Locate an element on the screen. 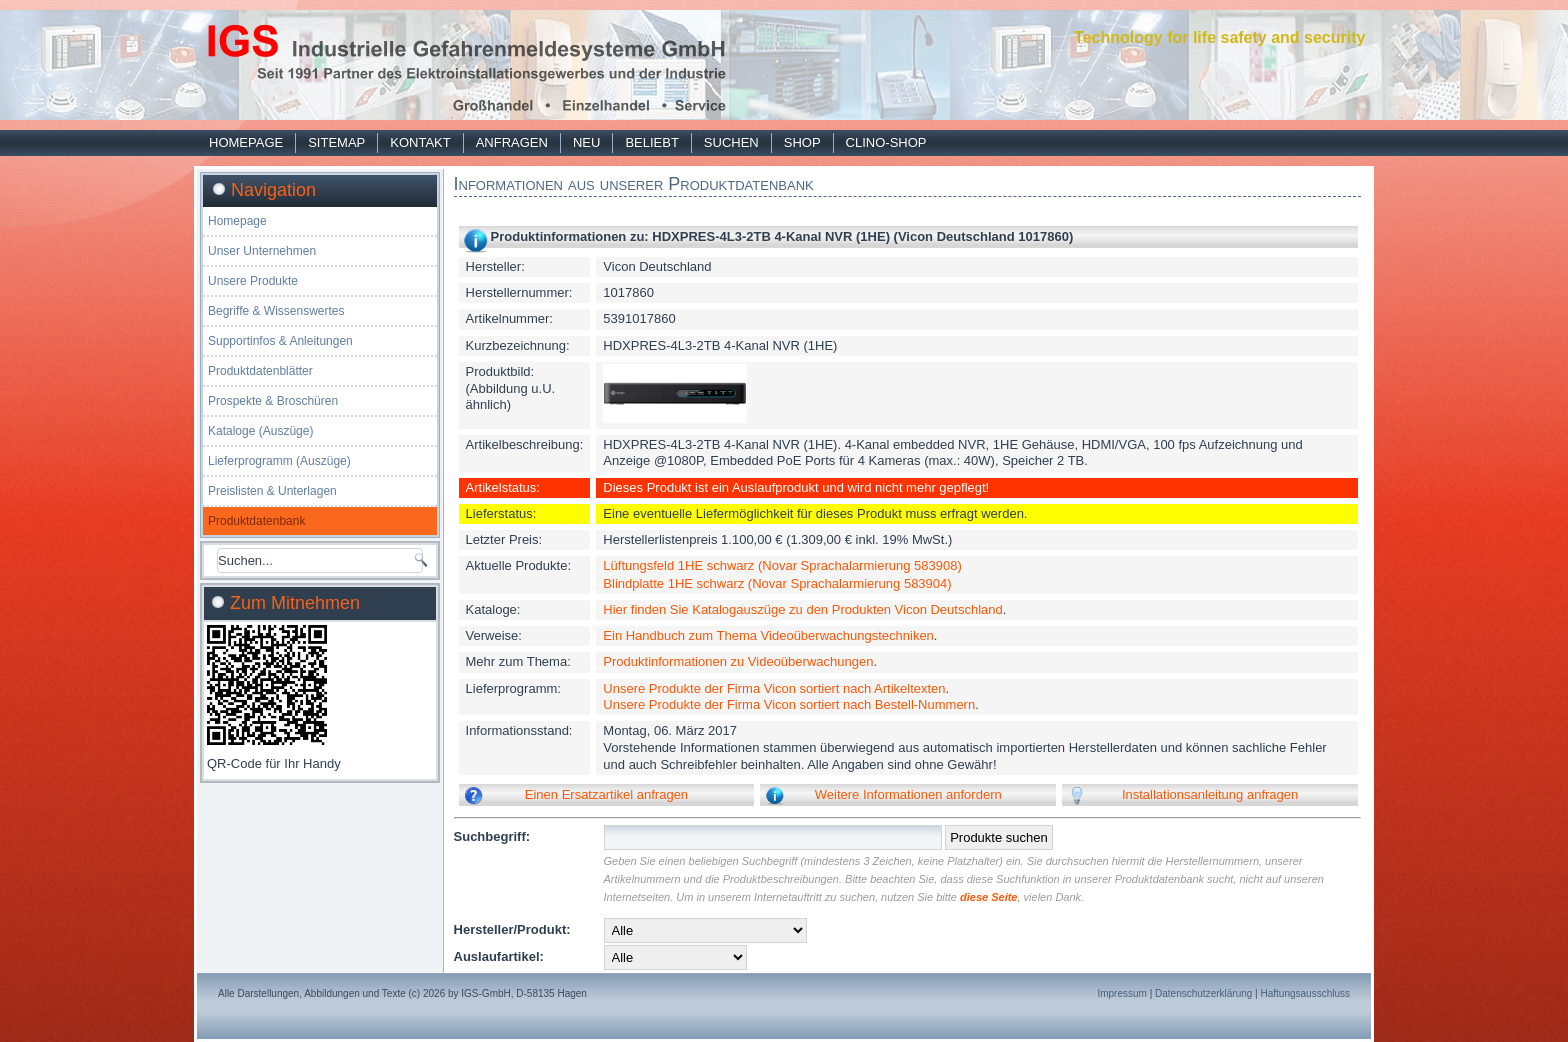 The height and width of the screenshot is (1042, 1568). Lieferprogramm (Auszüge) is located at coordinates (279, 461).